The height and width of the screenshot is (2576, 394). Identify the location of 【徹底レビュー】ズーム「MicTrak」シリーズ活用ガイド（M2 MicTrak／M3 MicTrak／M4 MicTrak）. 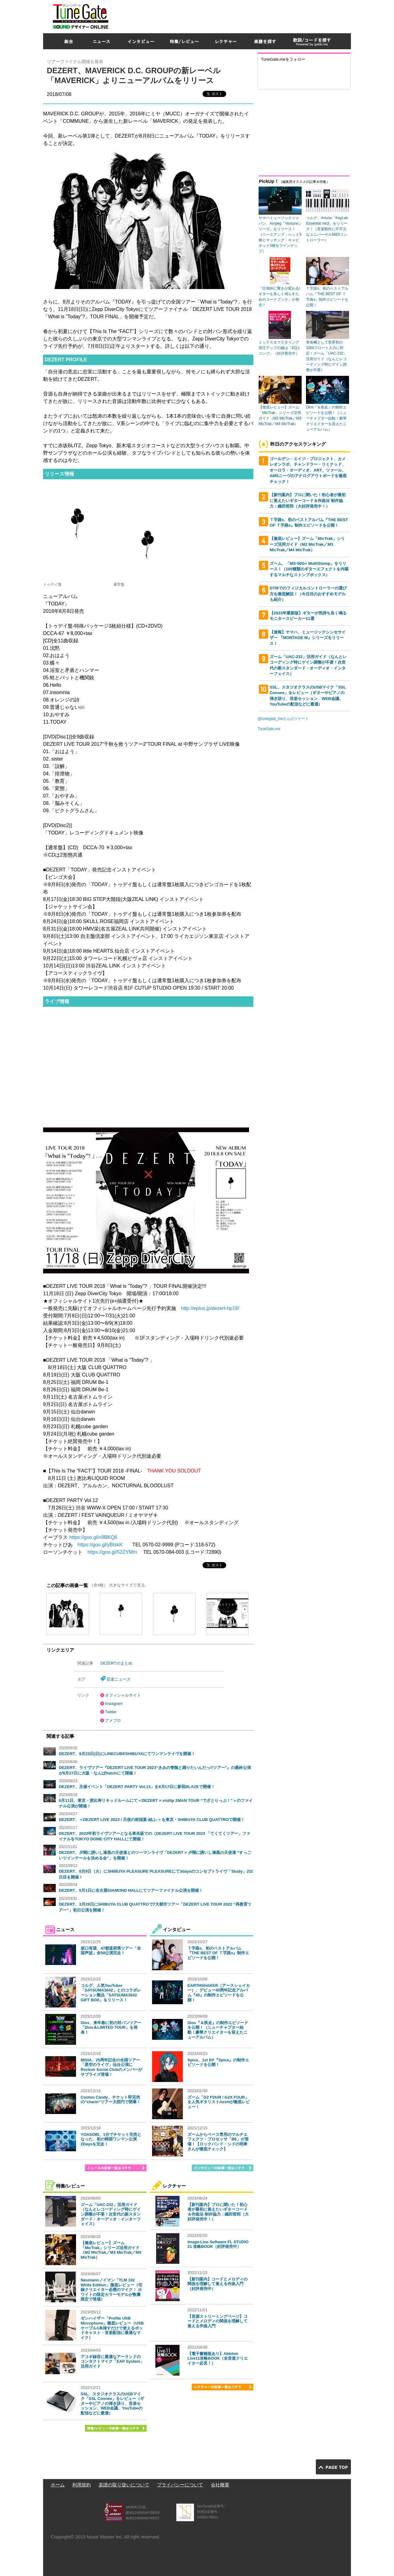
(111, 2250).